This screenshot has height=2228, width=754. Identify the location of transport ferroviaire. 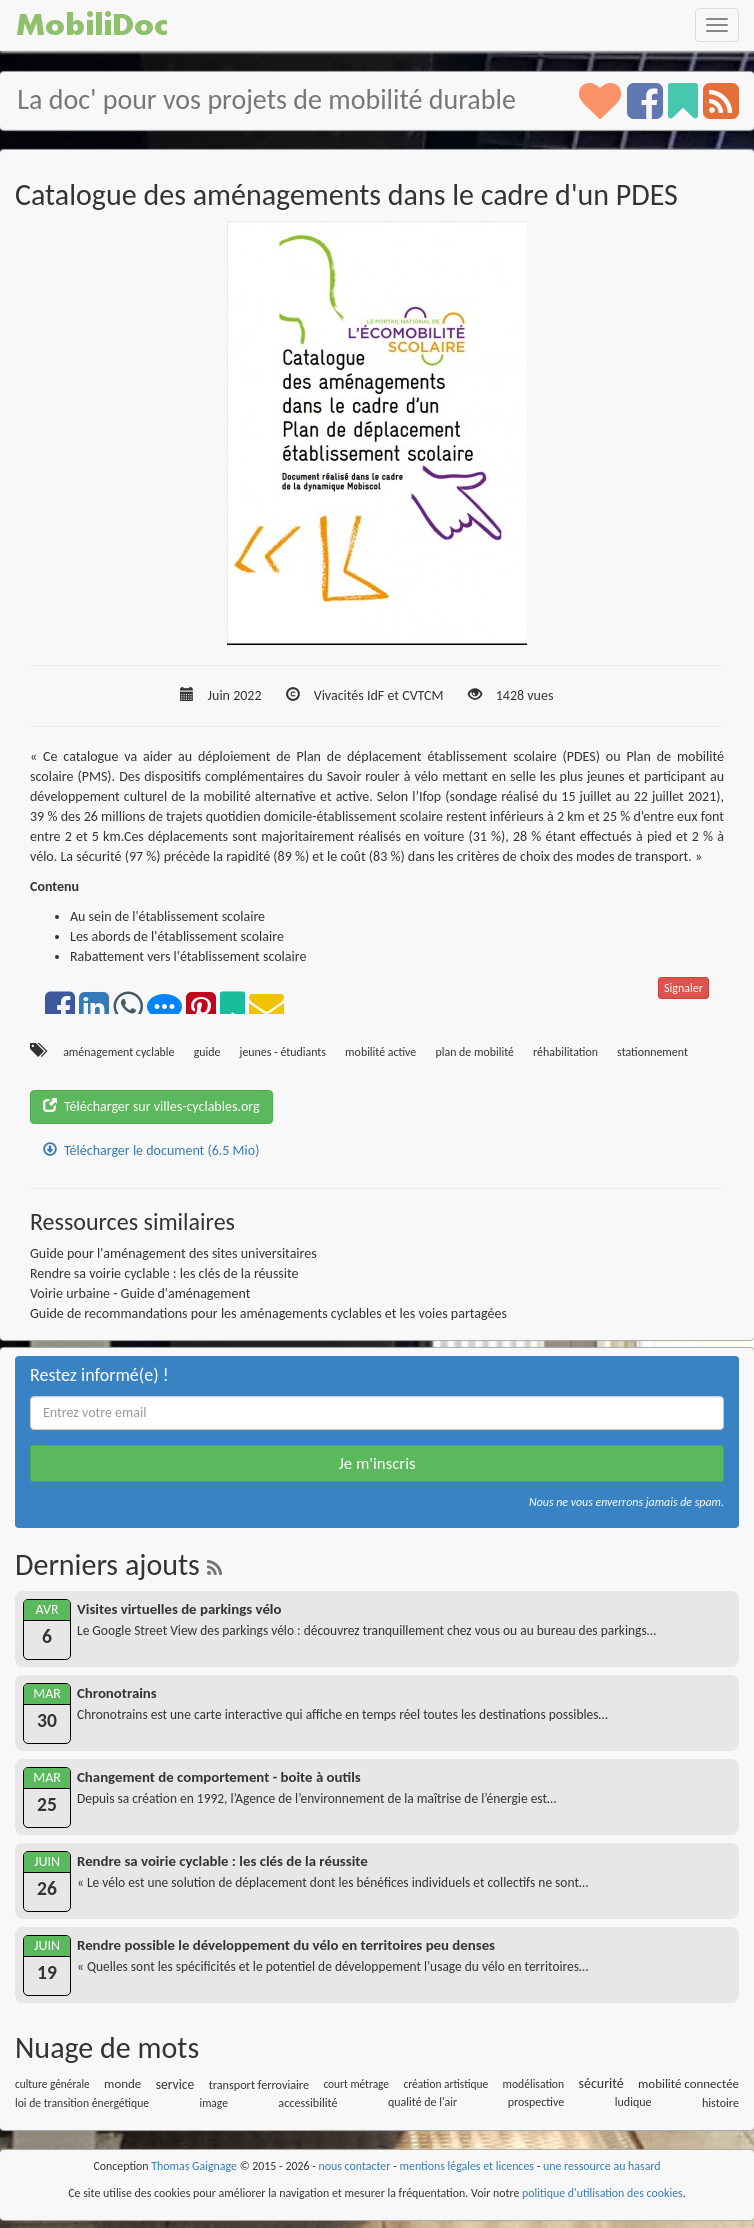
(259, 2084).